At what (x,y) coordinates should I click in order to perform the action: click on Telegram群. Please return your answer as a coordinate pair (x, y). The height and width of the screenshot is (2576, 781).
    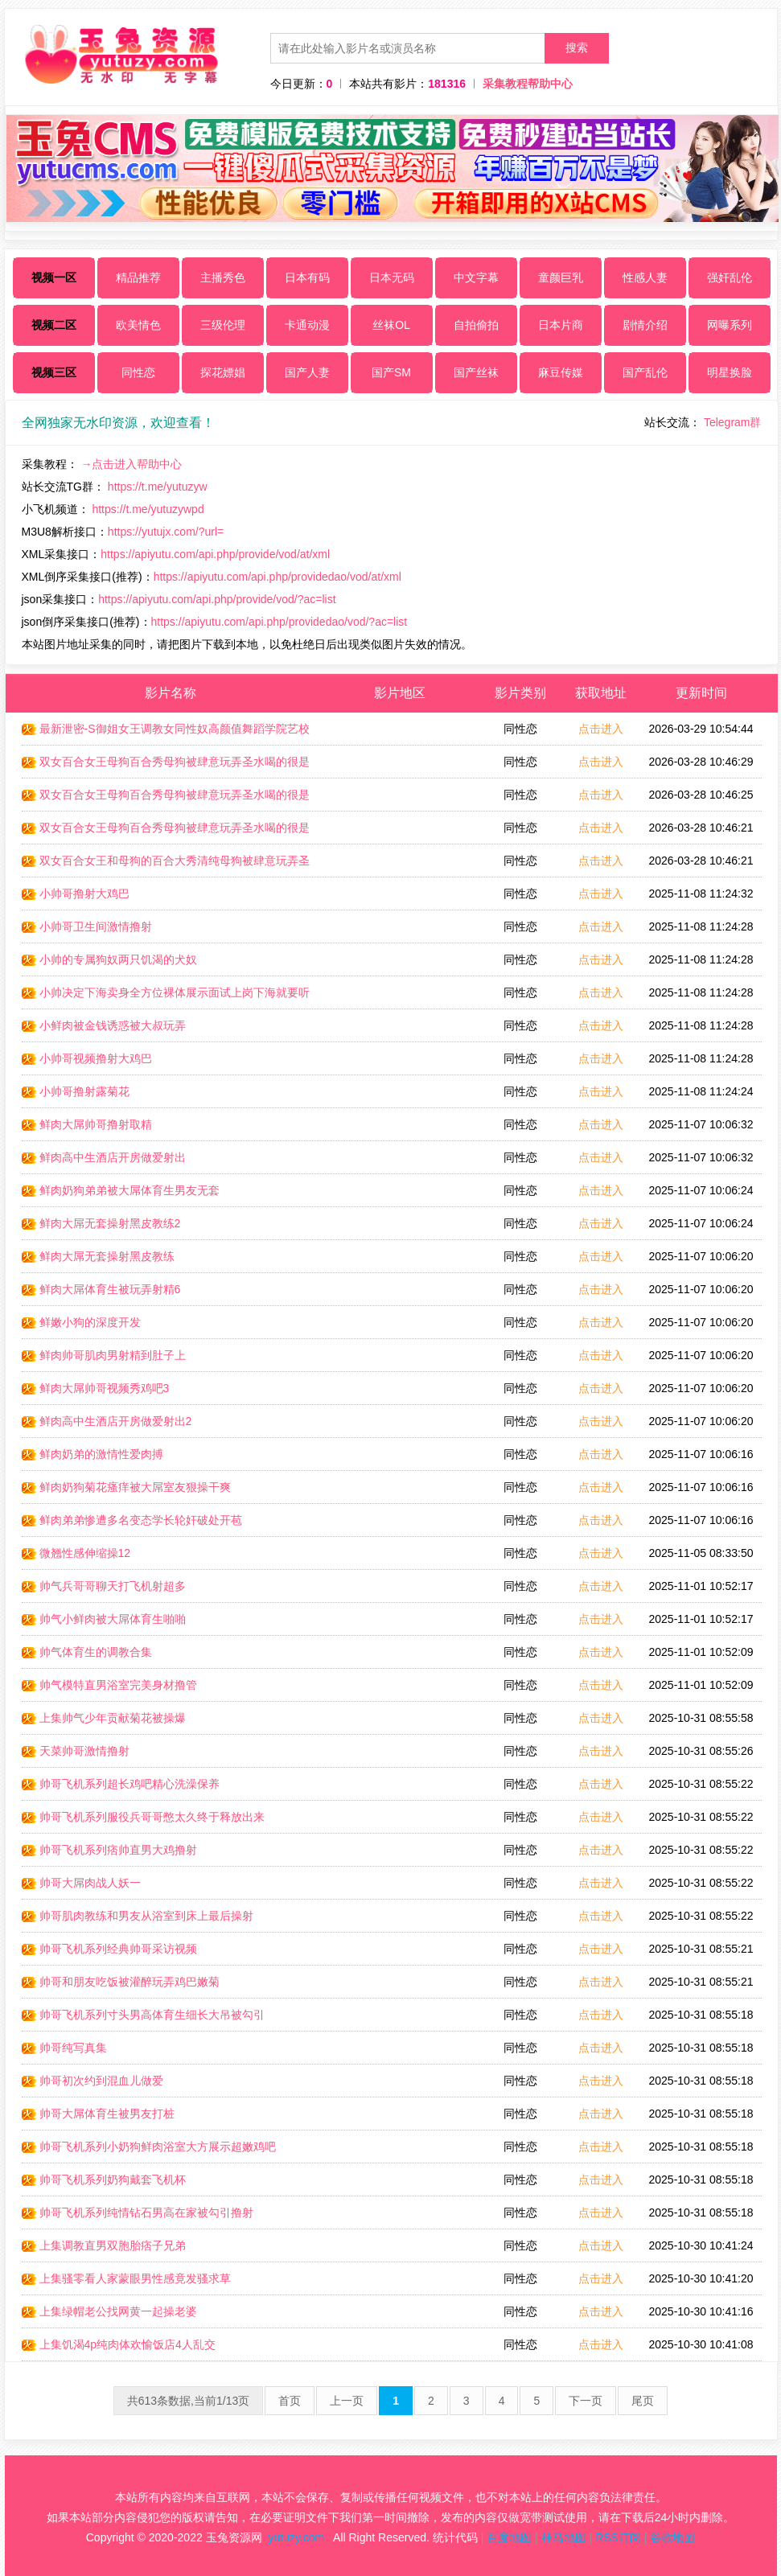
    Looking at the image, I should click on (733, 422).